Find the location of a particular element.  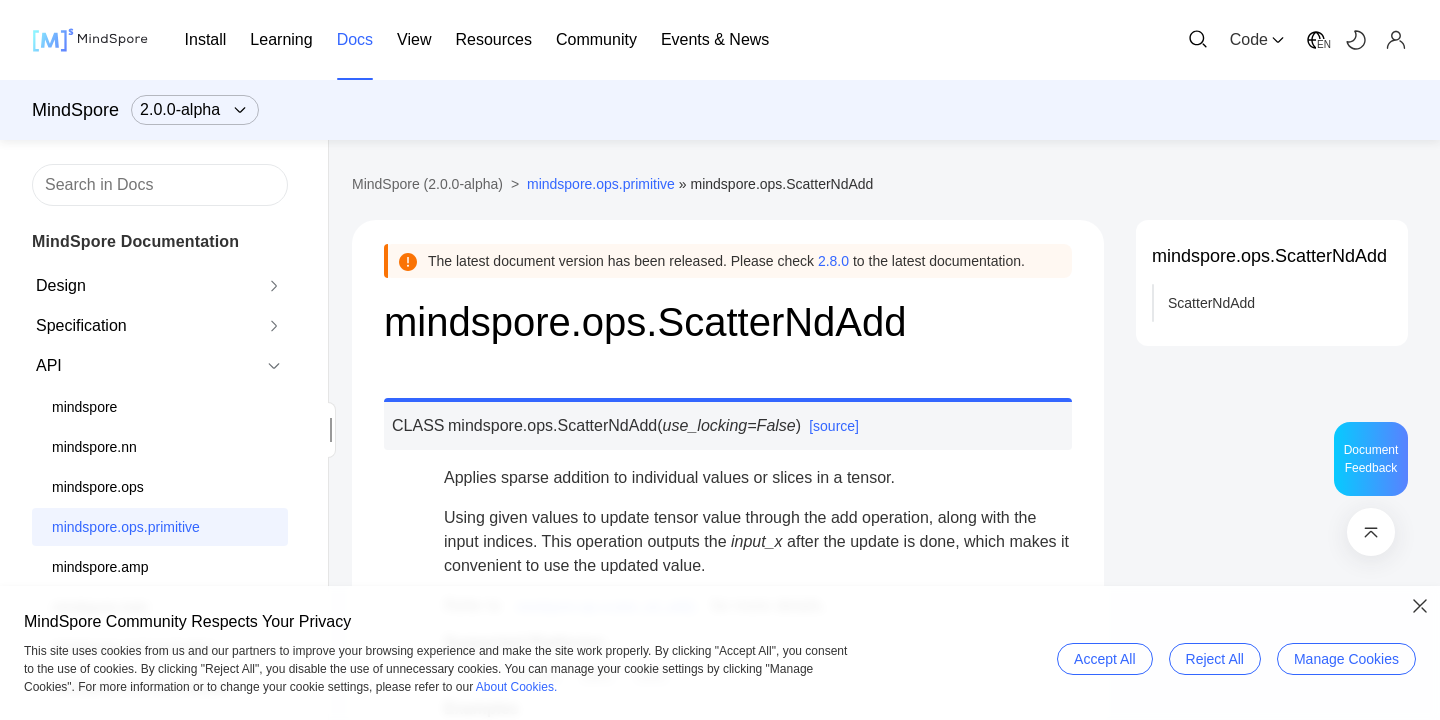

Install is located at coordinates (206, 39).